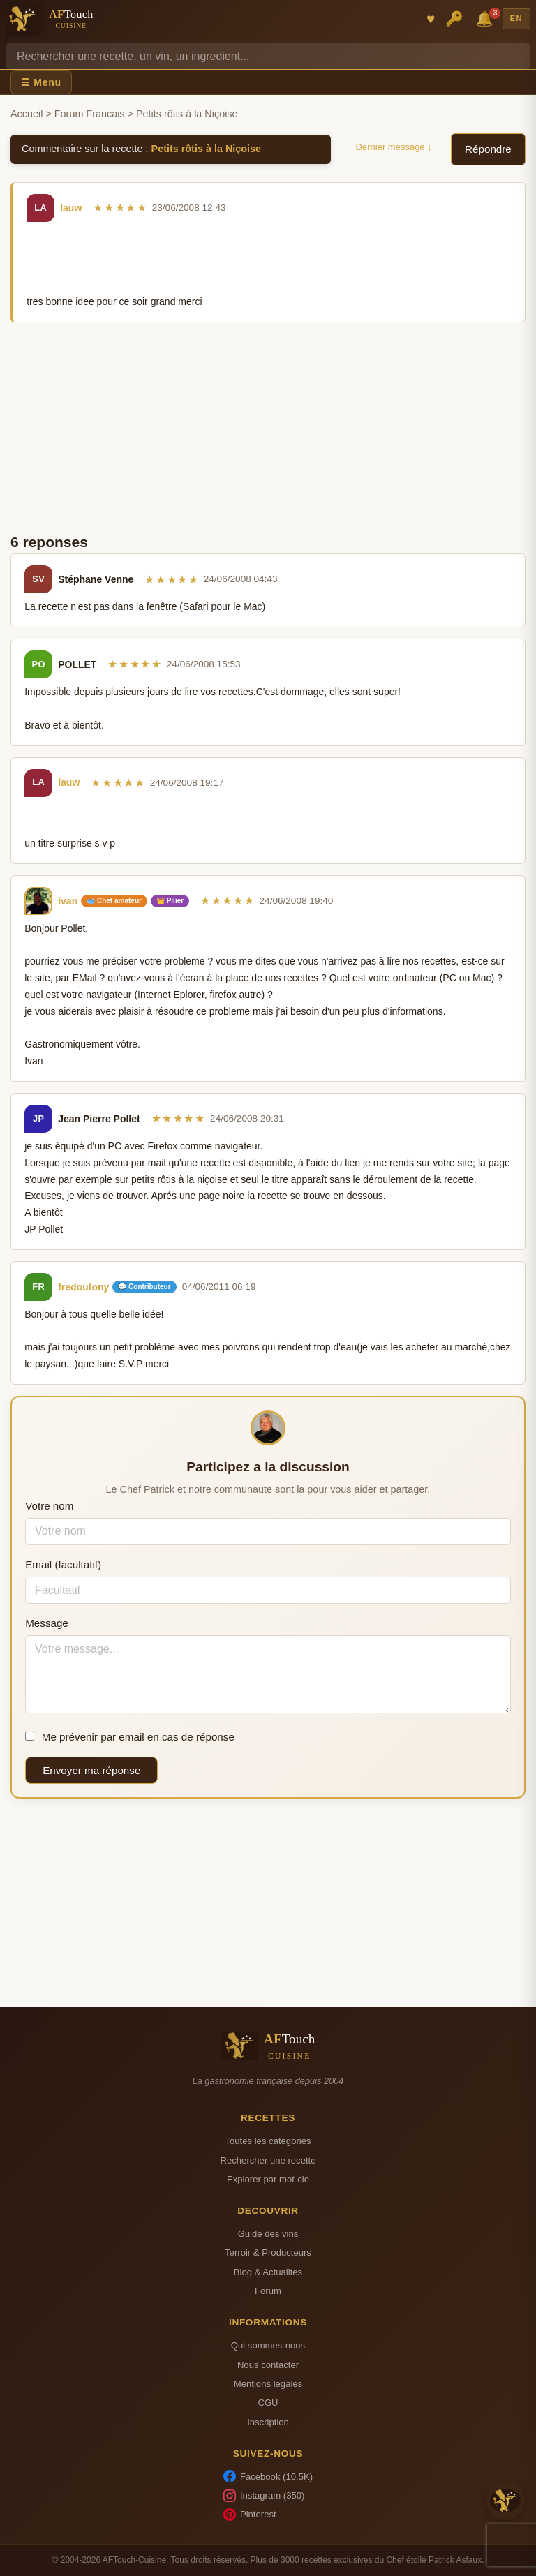  What do you see at coordinates (249, 2514) in the screenshot?
I see `Pinterest` at bounding box center [249, 2514].